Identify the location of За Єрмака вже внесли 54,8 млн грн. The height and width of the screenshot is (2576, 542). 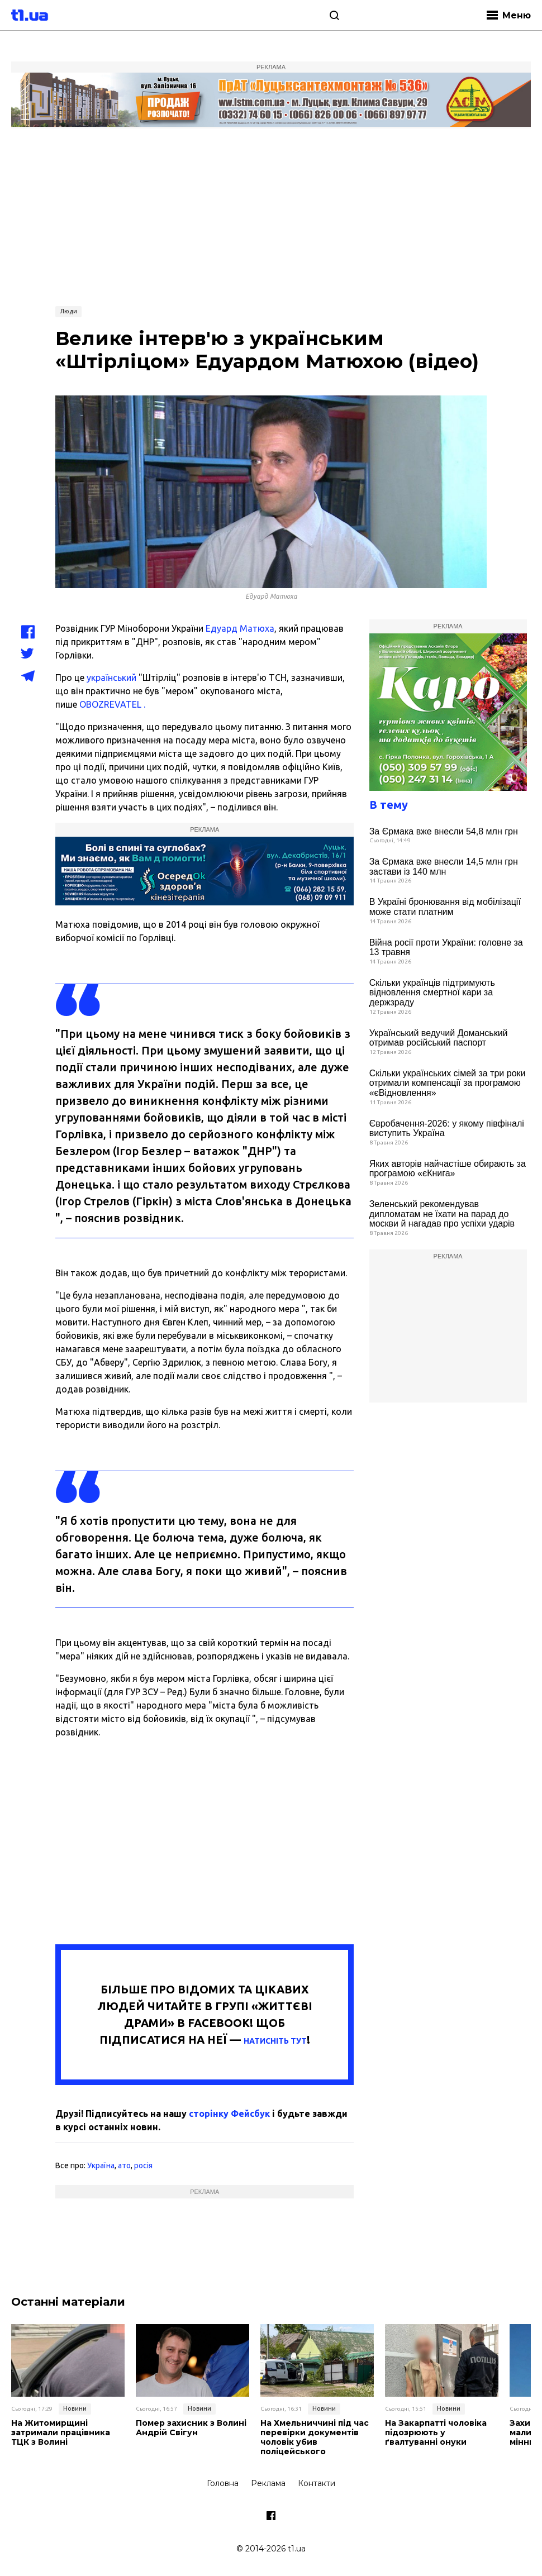
(443, 831).